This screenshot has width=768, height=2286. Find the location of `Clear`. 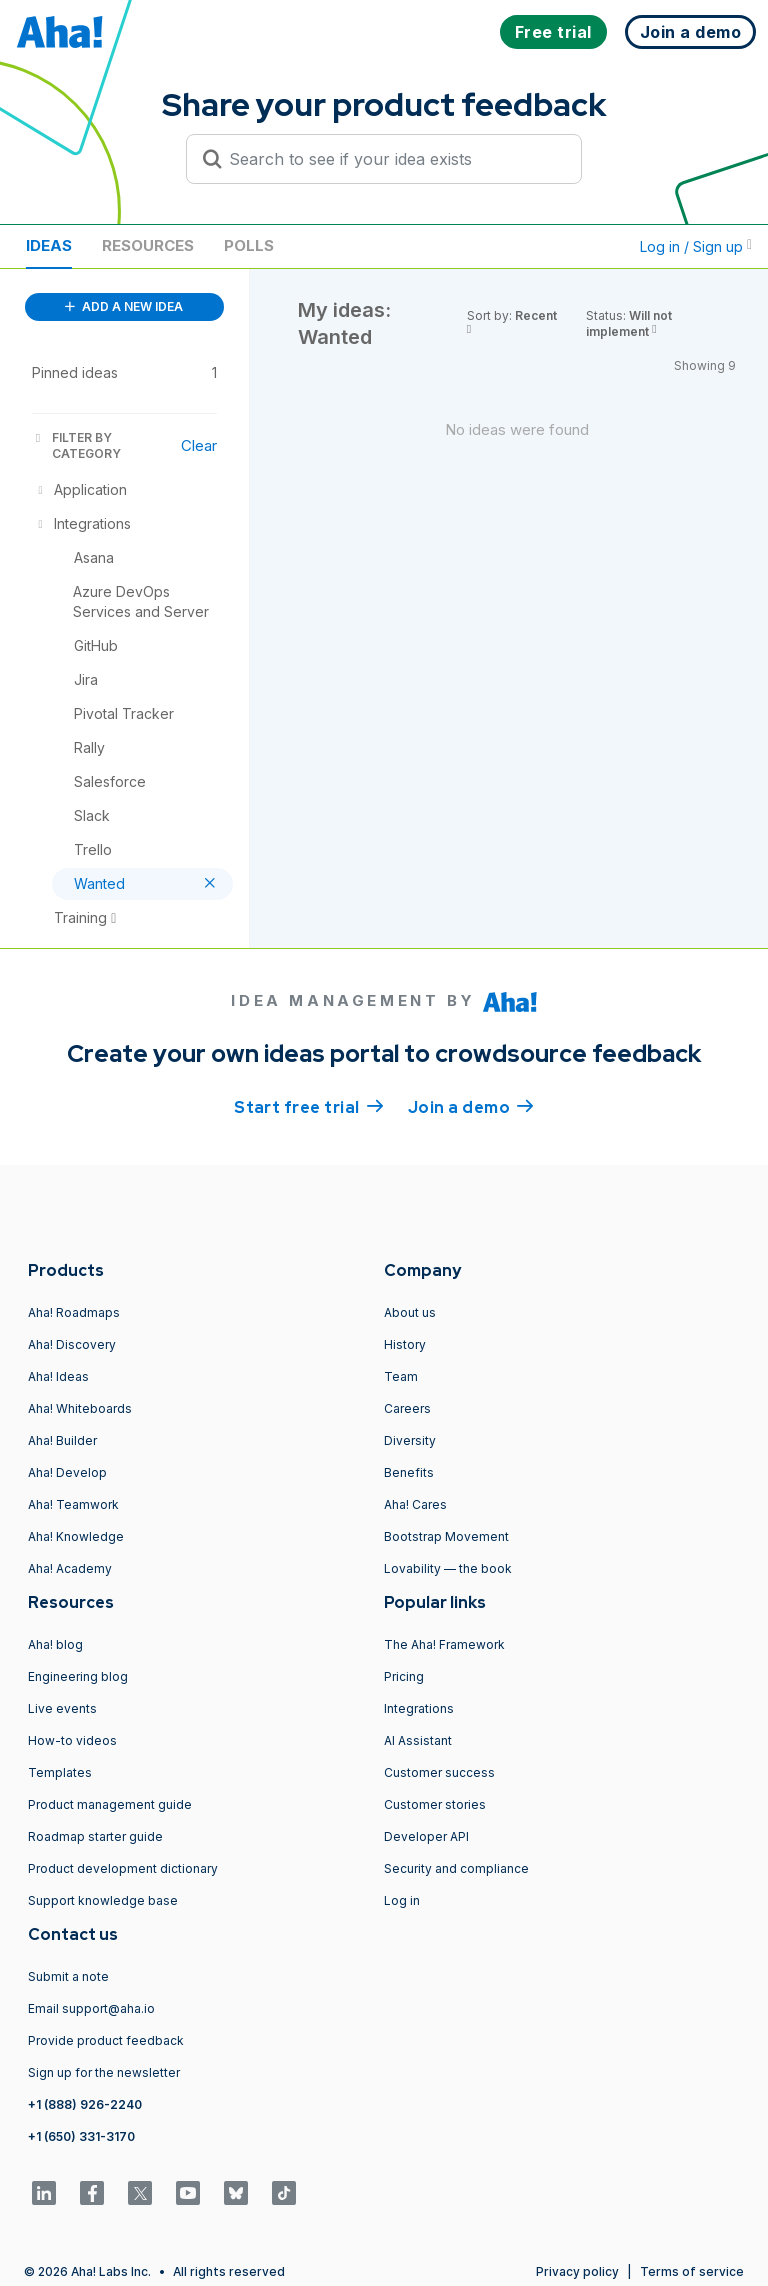

Clear is located at coordinates (199, 445).